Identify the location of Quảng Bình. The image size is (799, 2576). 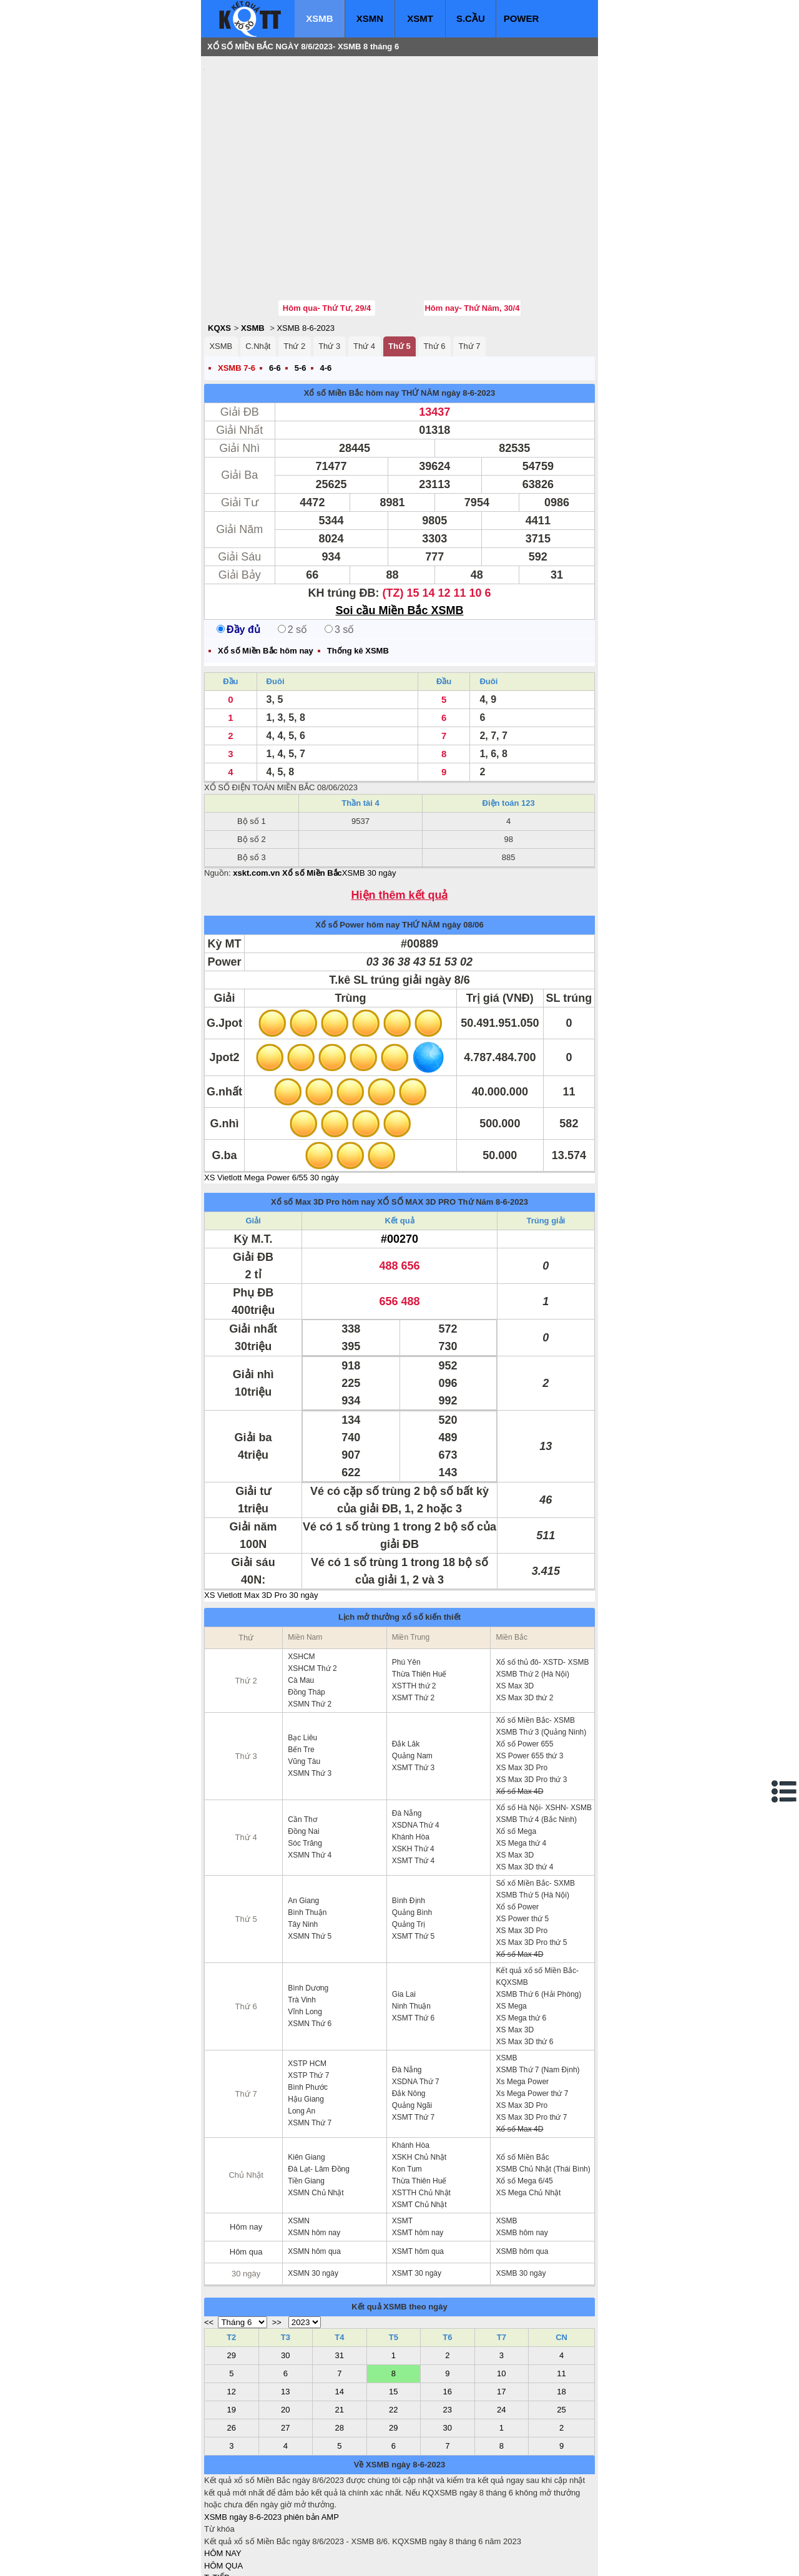
(412, 1837).